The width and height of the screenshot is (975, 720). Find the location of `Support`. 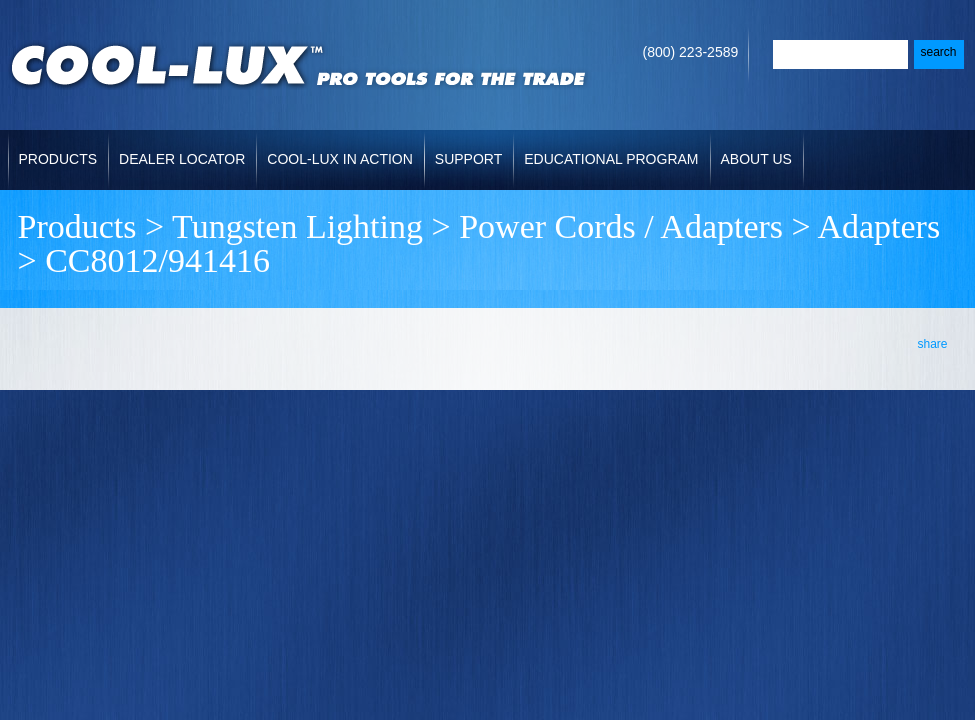

Support is located at coordinates (468, 159).